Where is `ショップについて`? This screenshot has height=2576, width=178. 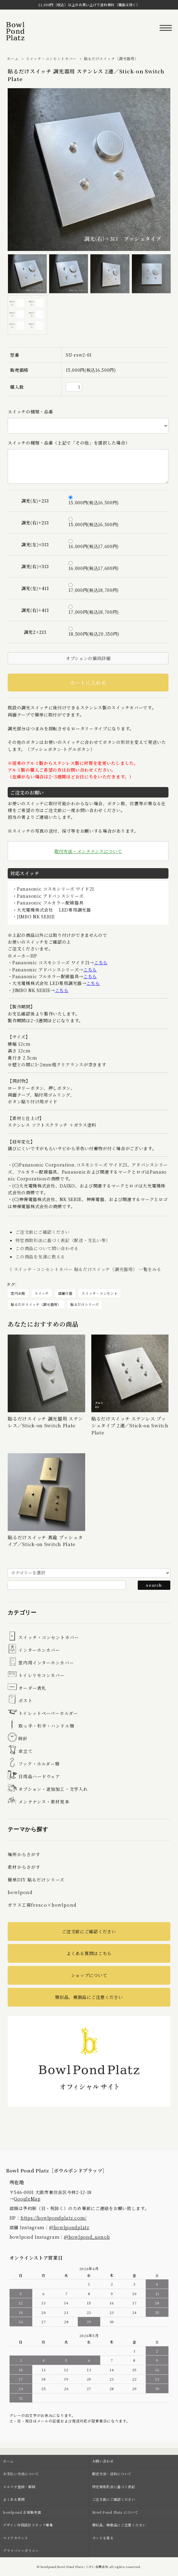
ショップについて is located at coordinates (89, 1975).